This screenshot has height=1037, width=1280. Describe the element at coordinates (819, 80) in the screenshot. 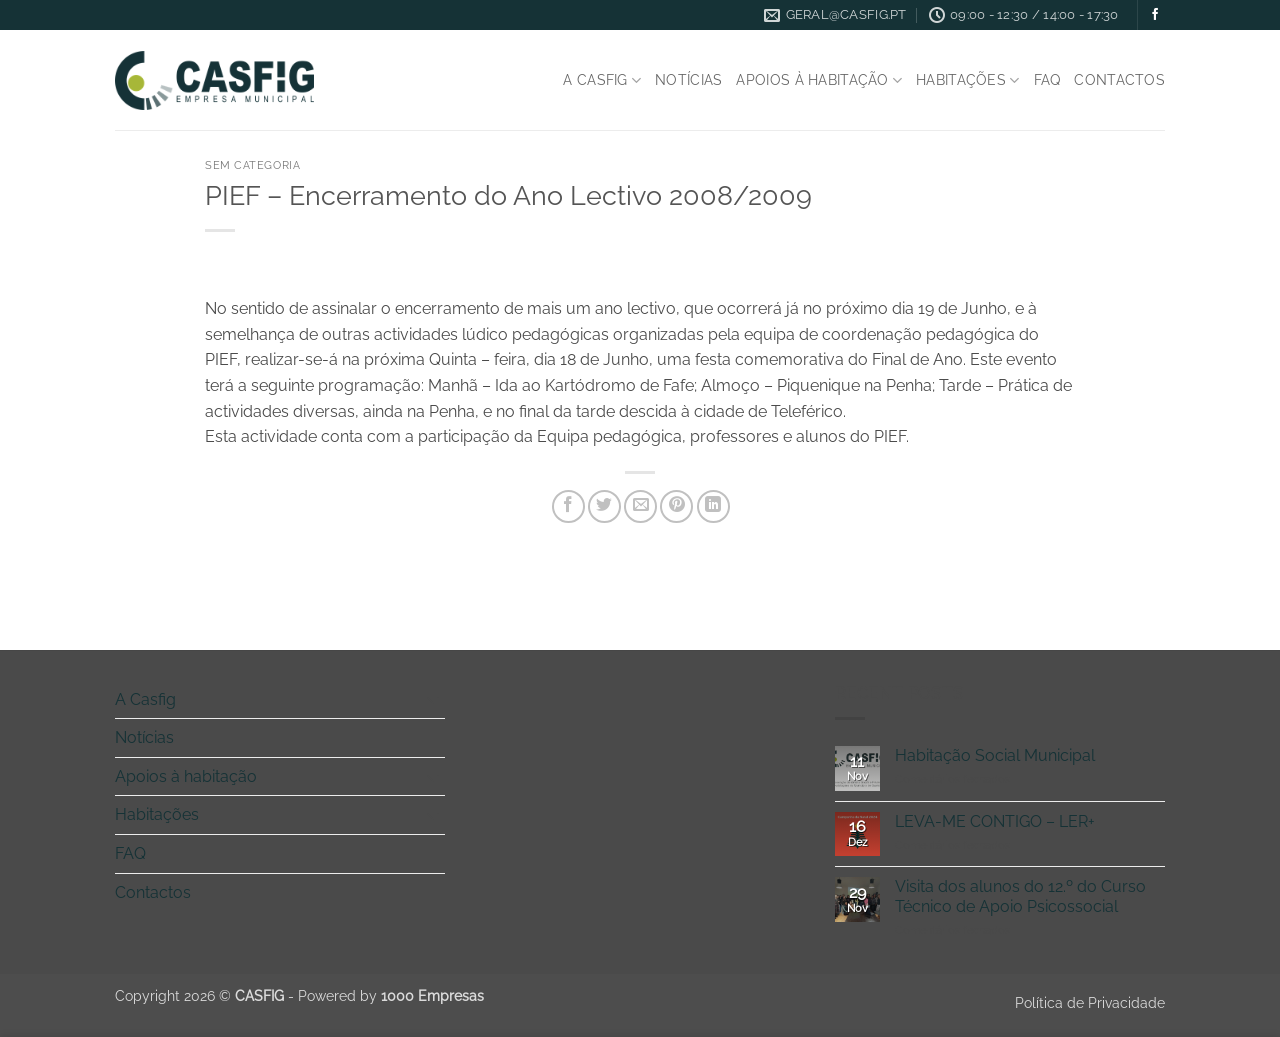

I see `Apoios à habitação` at that location.